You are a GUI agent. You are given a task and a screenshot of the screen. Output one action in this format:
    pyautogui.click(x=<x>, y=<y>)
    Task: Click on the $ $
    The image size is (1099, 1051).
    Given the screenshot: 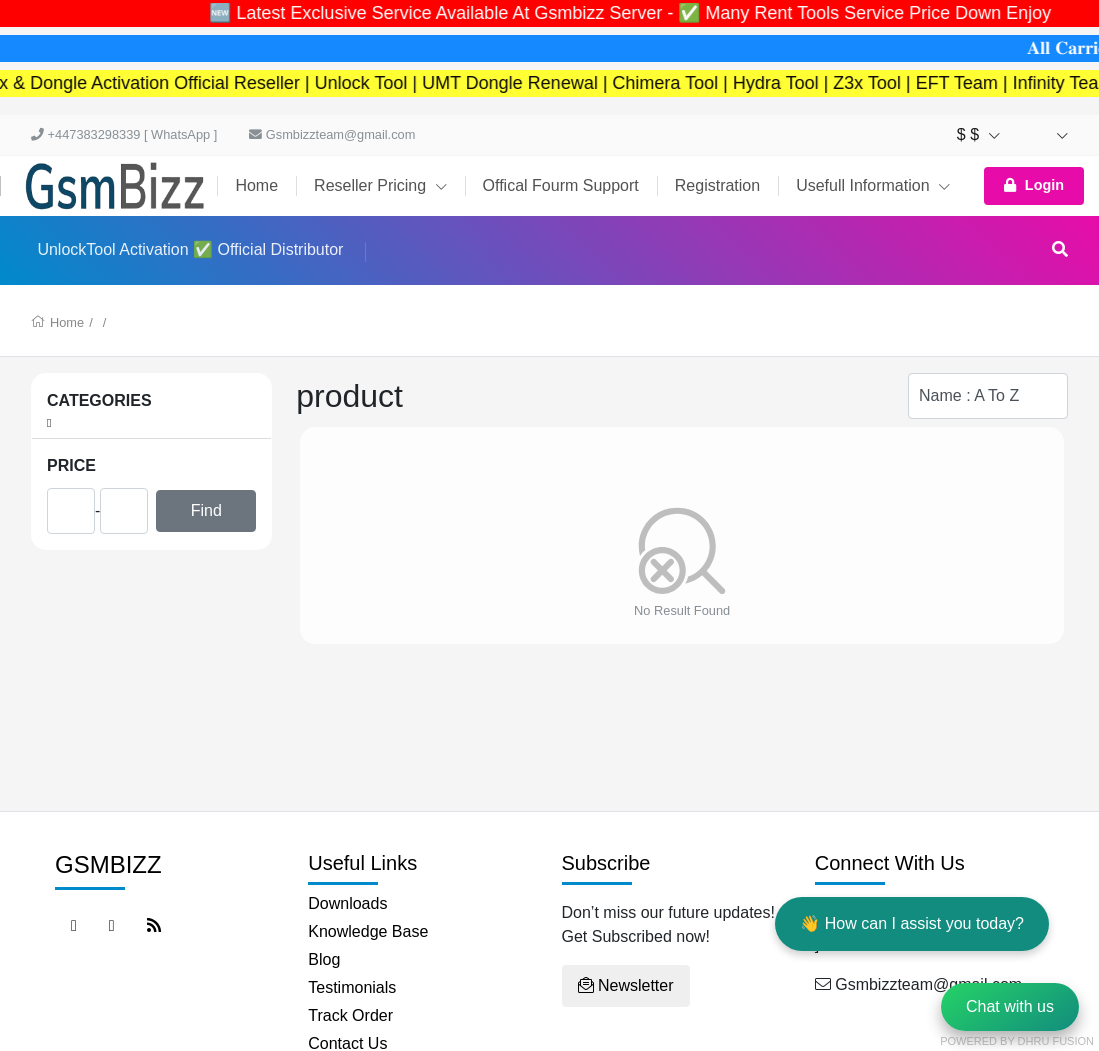 What is the action you would take?
    pyautogui.click(x=978, y=134)
    